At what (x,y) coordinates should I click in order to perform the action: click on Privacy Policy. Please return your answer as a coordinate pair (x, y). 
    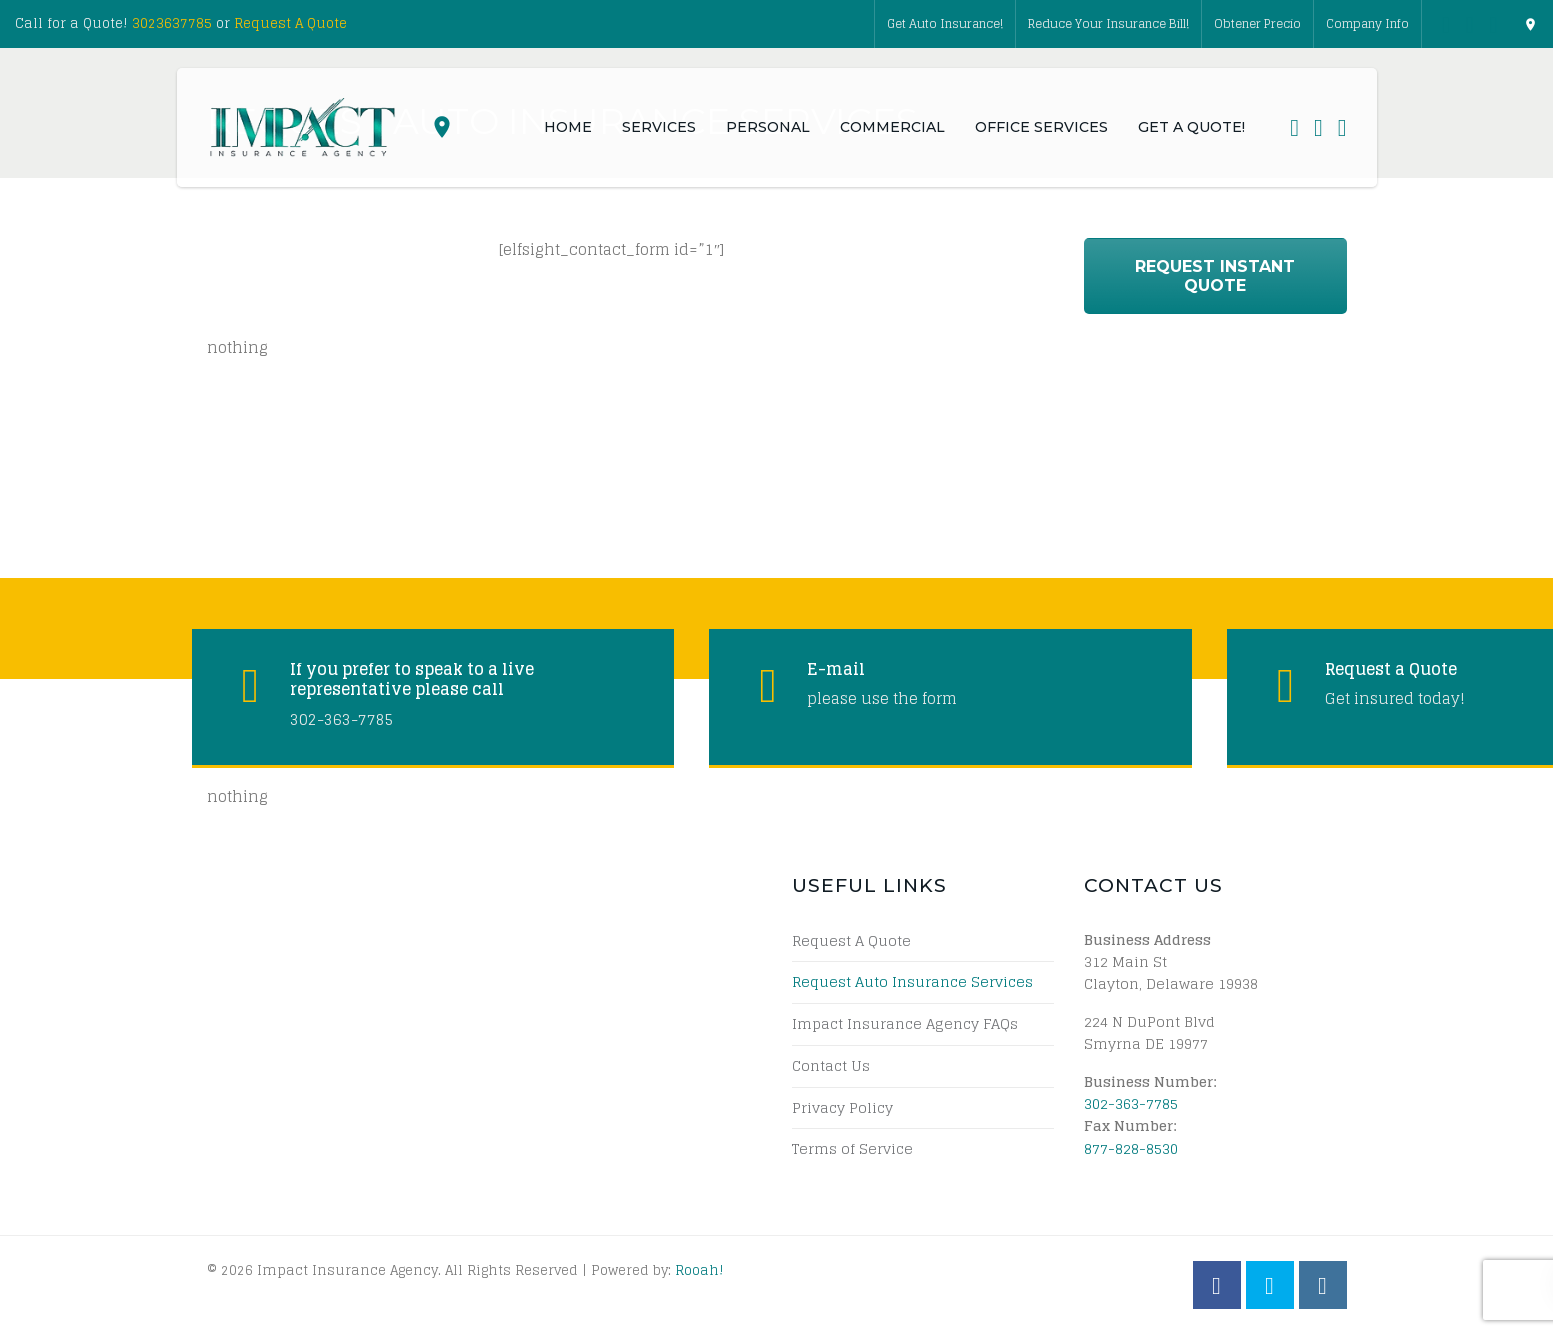
    Looking at the image, I should click on (842, 1108).